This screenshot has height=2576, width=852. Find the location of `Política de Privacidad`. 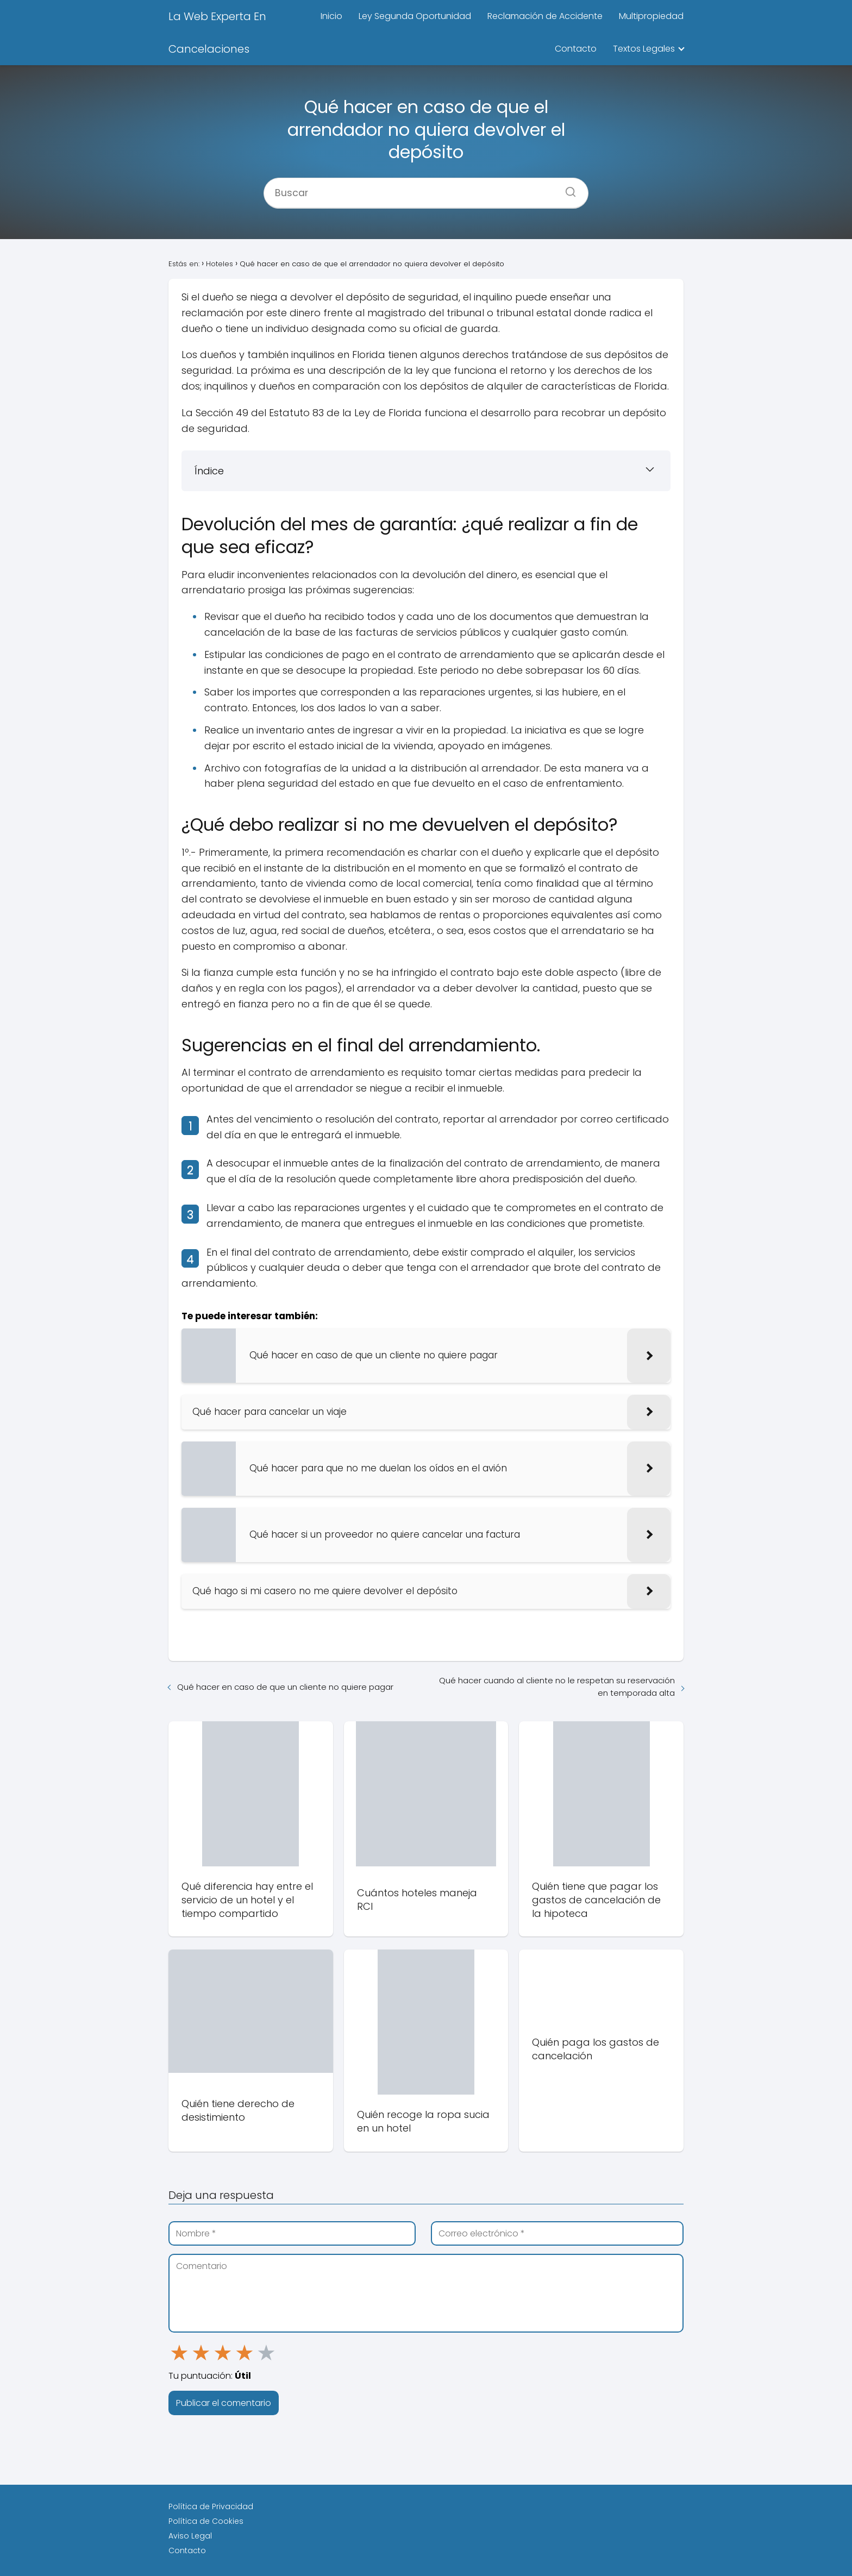

Política de Privacidad is located at coordinates (210, 2506).